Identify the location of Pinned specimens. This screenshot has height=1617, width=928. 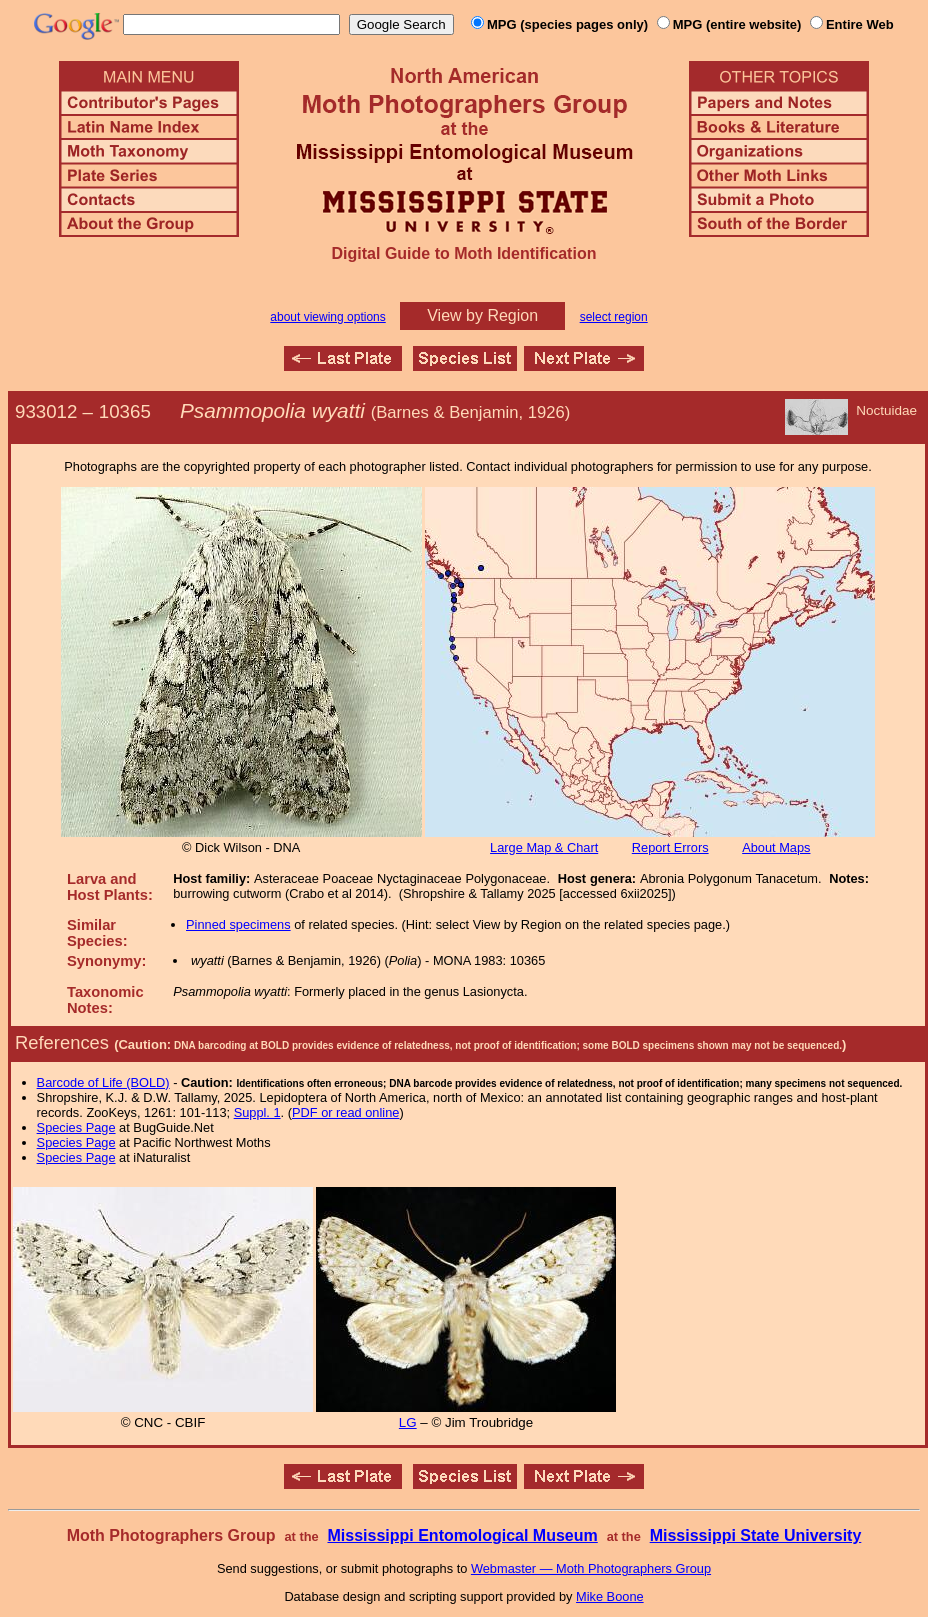
(238, 924).